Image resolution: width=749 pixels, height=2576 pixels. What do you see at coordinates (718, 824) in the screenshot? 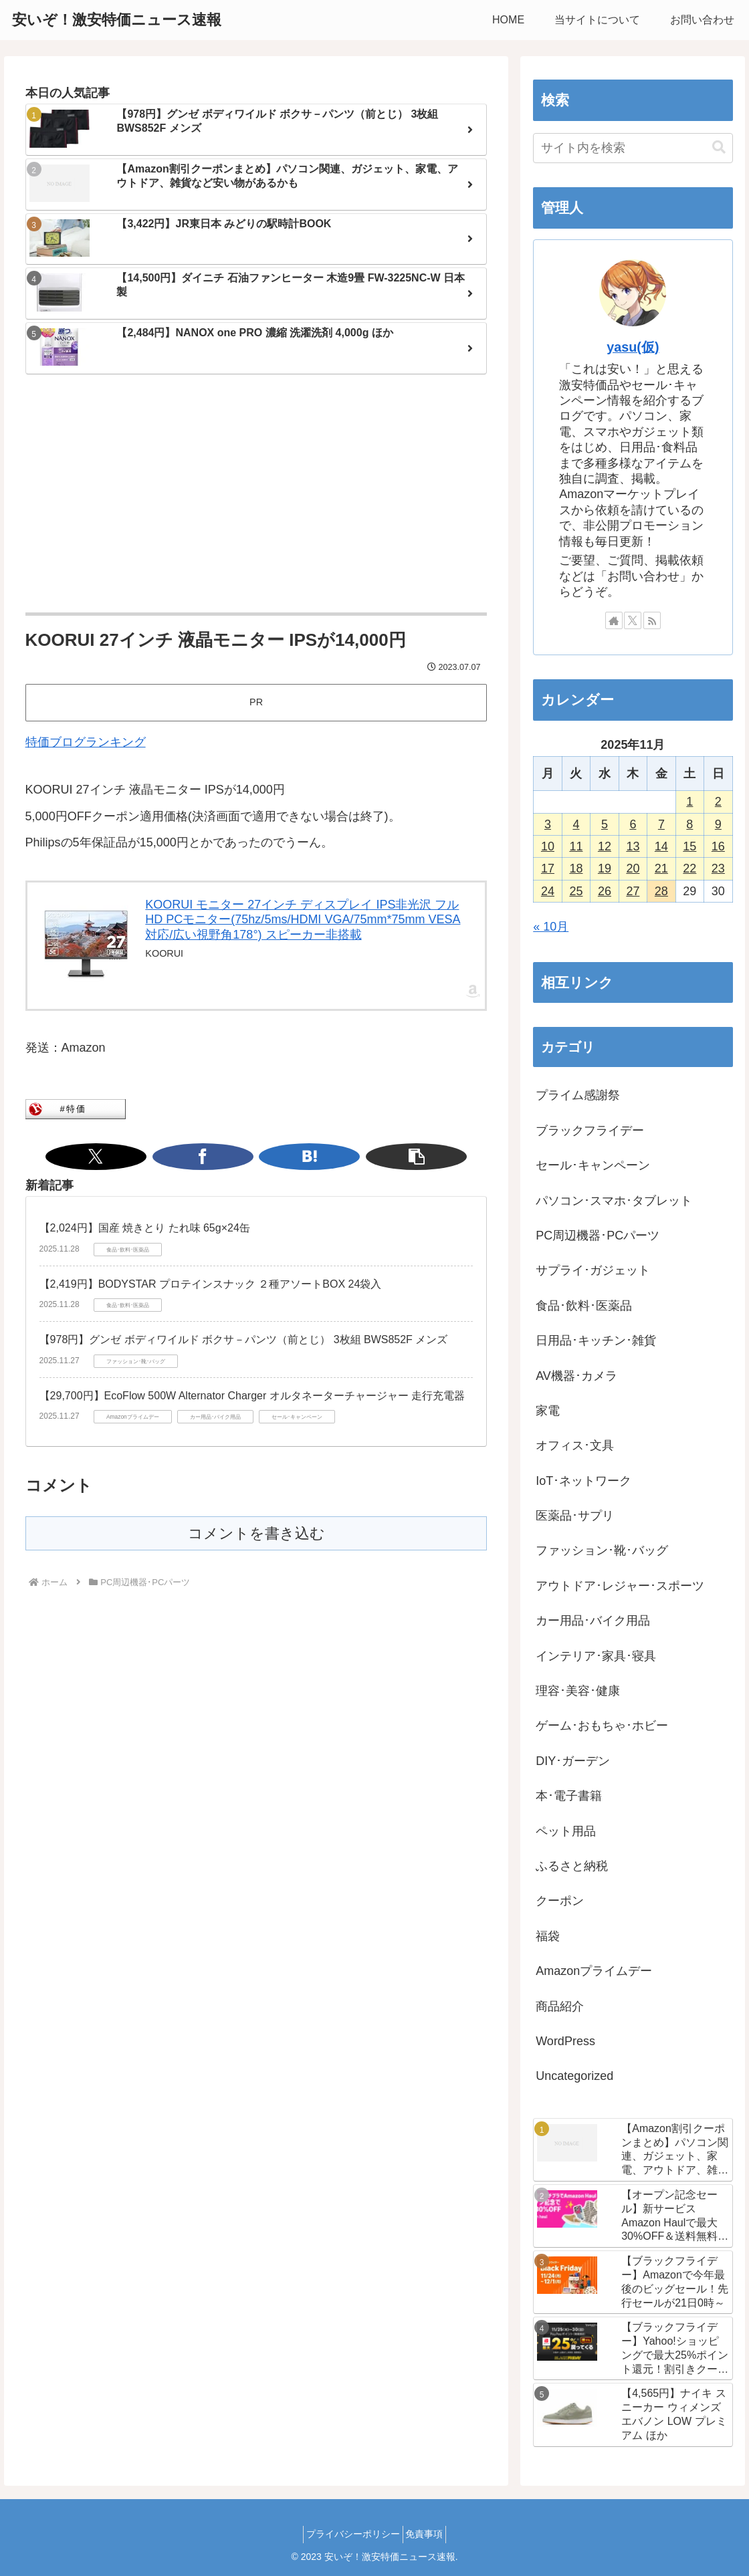
I see `9 [2025年11月9日 に投稿を公開]` at bounding box center [718, 824].